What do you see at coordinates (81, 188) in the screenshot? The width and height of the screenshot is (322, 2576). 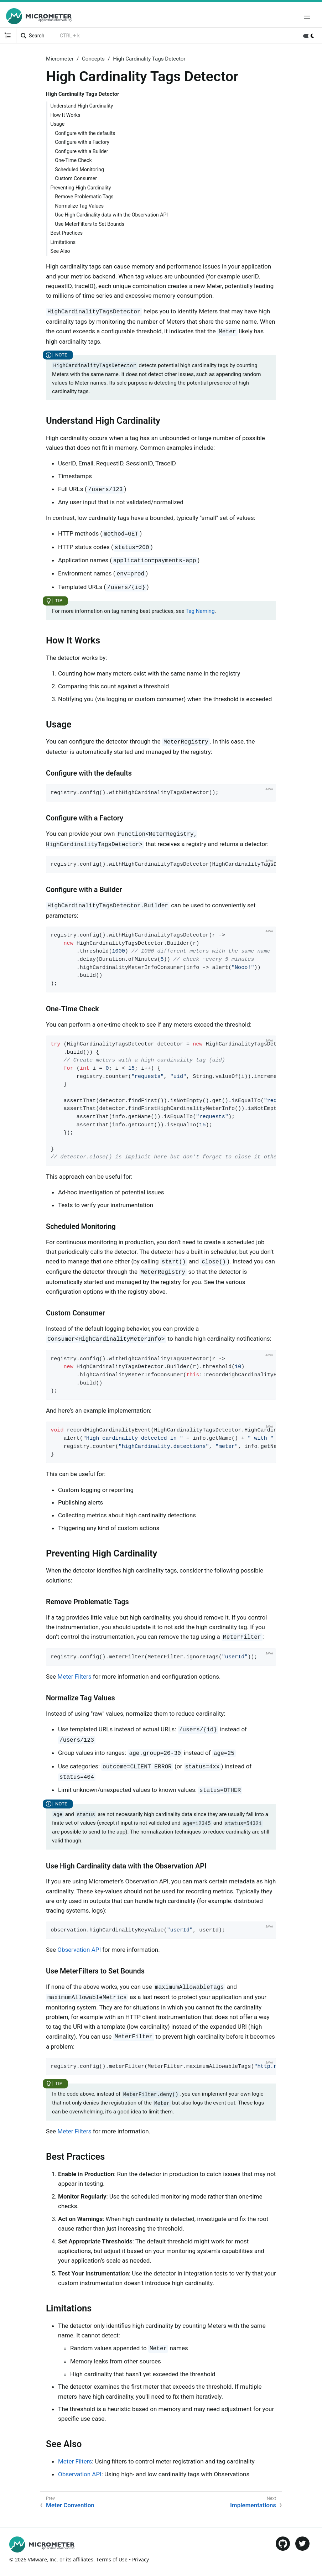 I see `Preventing High Cardinality` at bounding box center [81, 188].